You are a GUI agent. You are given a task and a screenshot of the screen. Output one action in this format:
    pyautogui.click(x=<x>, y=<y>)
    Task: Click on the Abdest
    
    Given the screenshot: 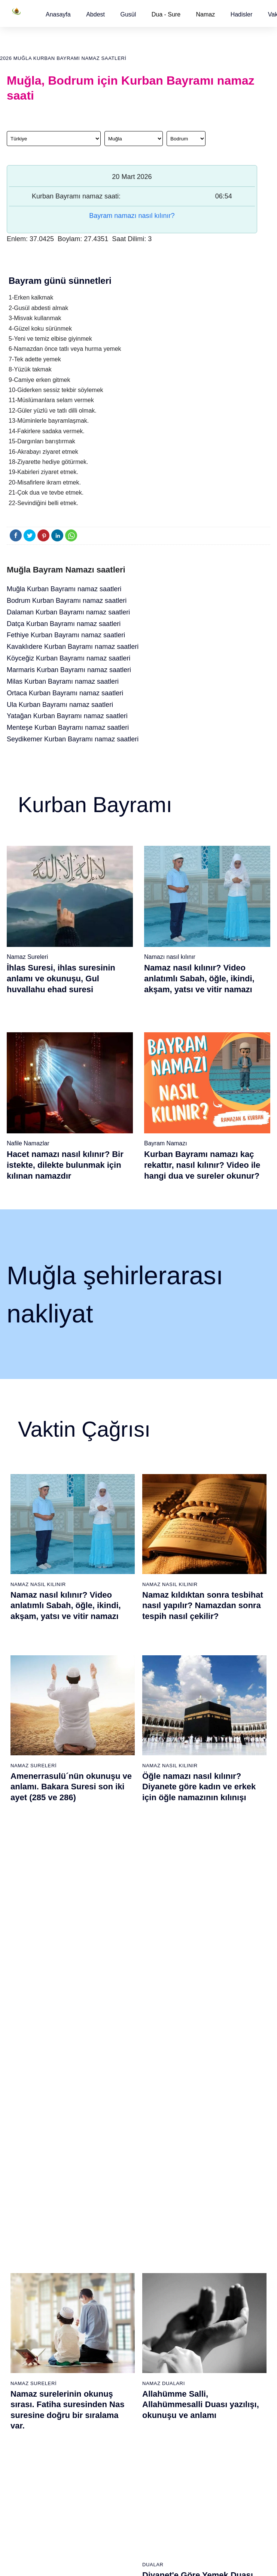 What is the action you would take?
    pyautogui.click(x=95, y=14)
    